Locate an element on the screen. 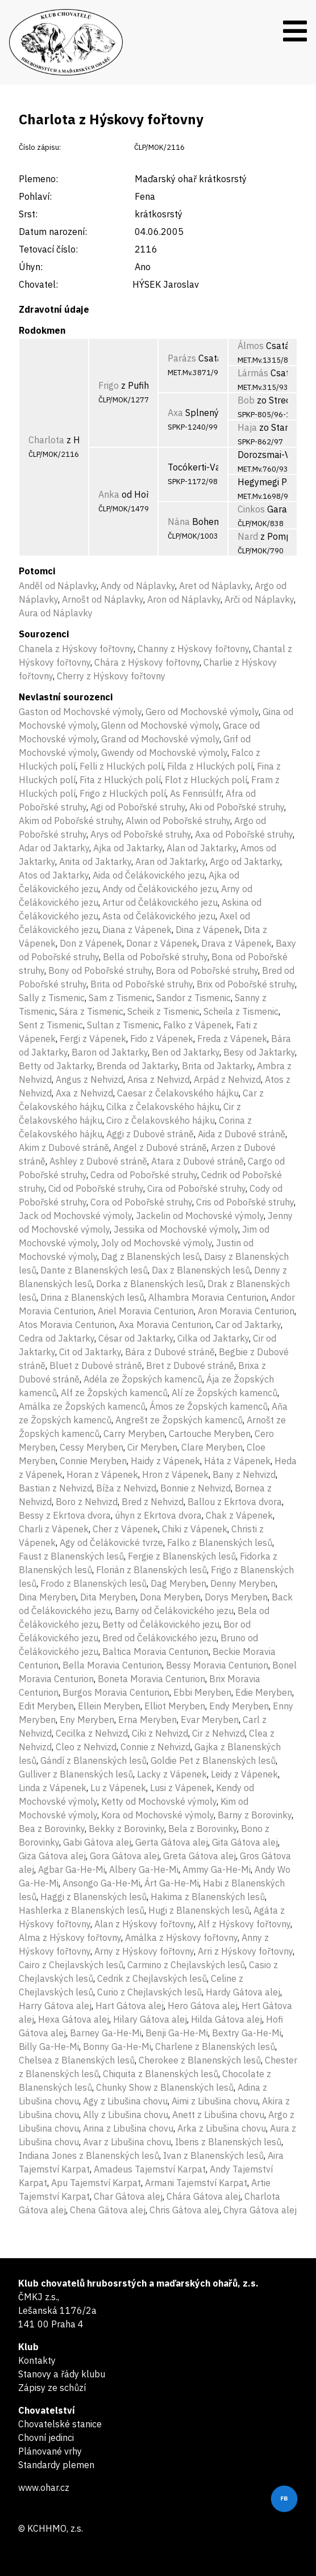 This screenshot has width=316, height=2576. Armani Tajemství Karpat is located at coordinates (196, 2182).